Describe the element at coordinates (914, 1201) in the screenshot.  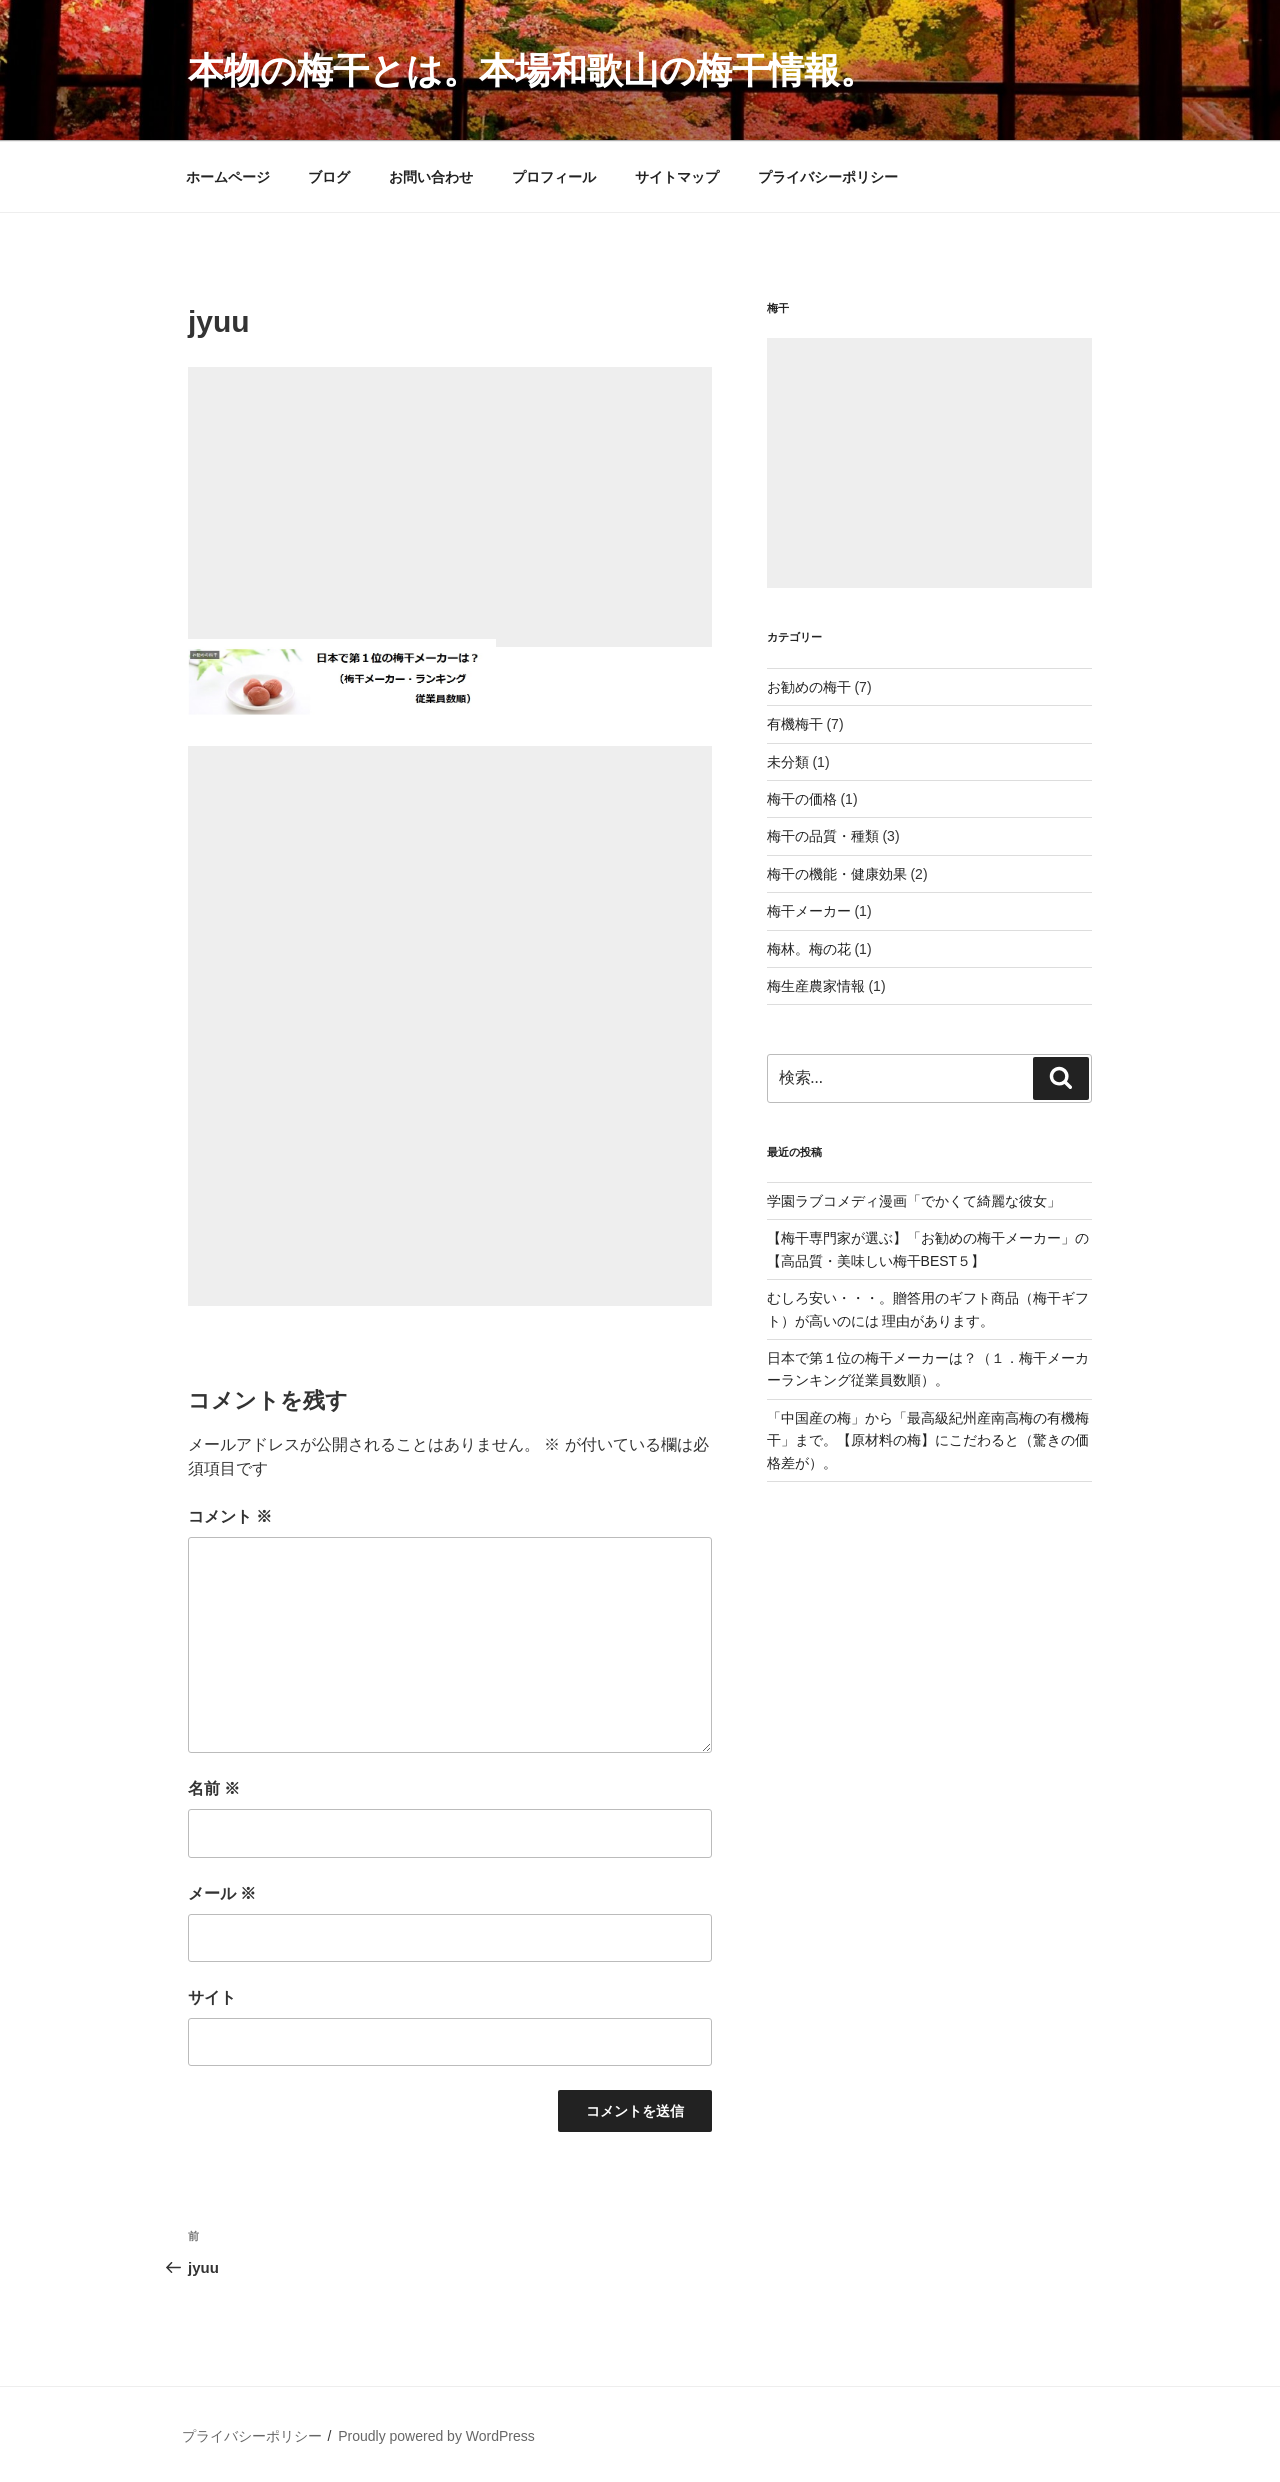
I see `学園ラブコメディ漫画「でかくて綺麗な彼女」` at that location.